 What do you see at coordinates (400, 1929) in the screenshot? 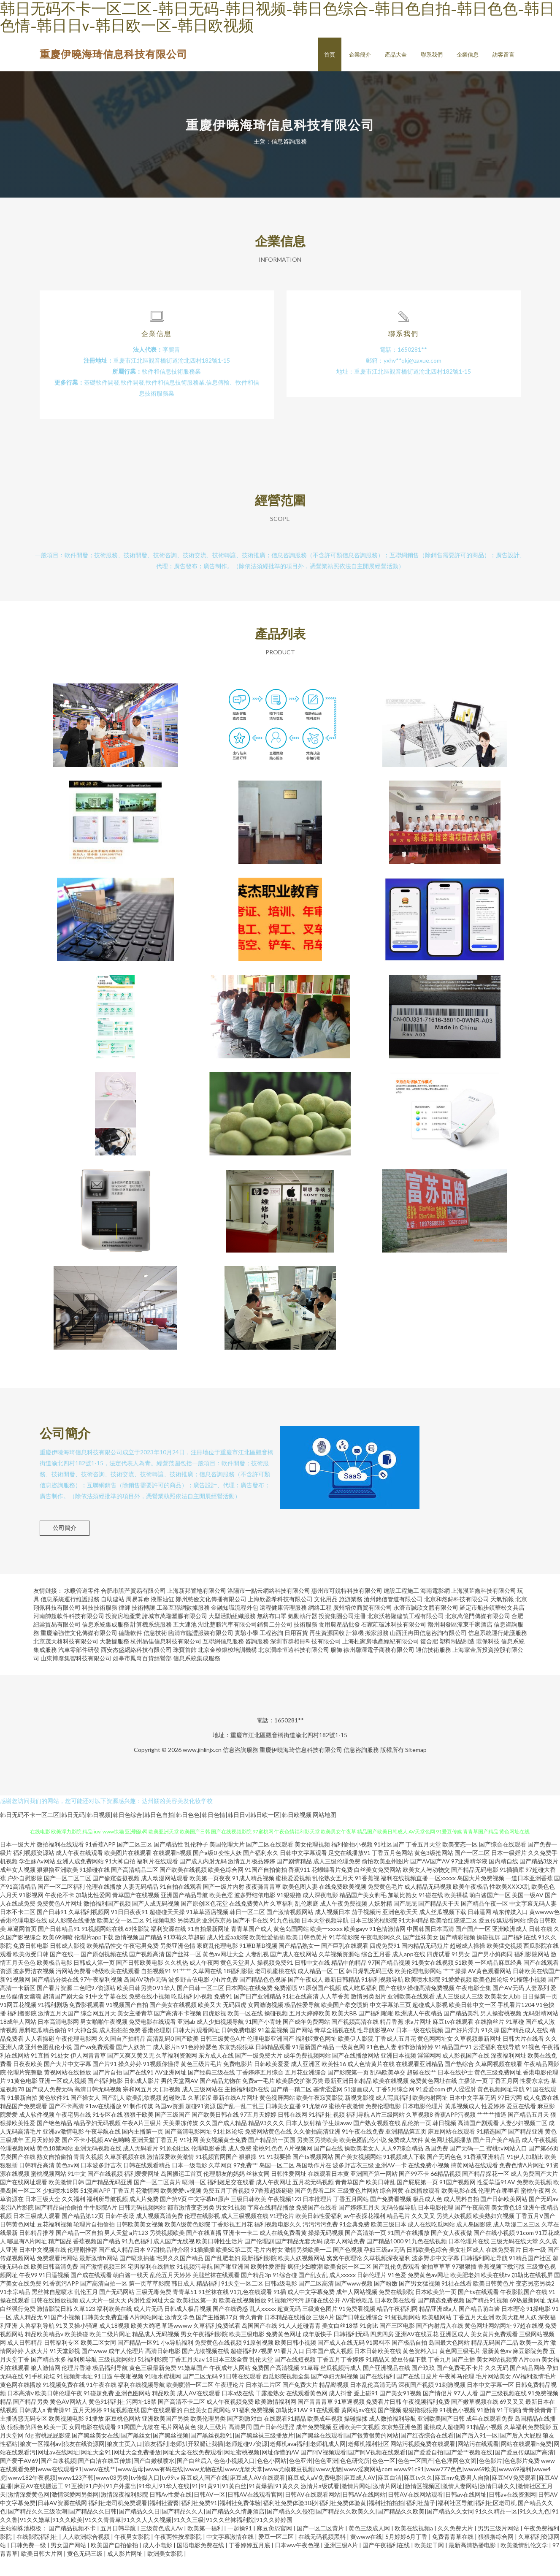
I see `亚洲色欲天天` at bounding box center [400, 1929].